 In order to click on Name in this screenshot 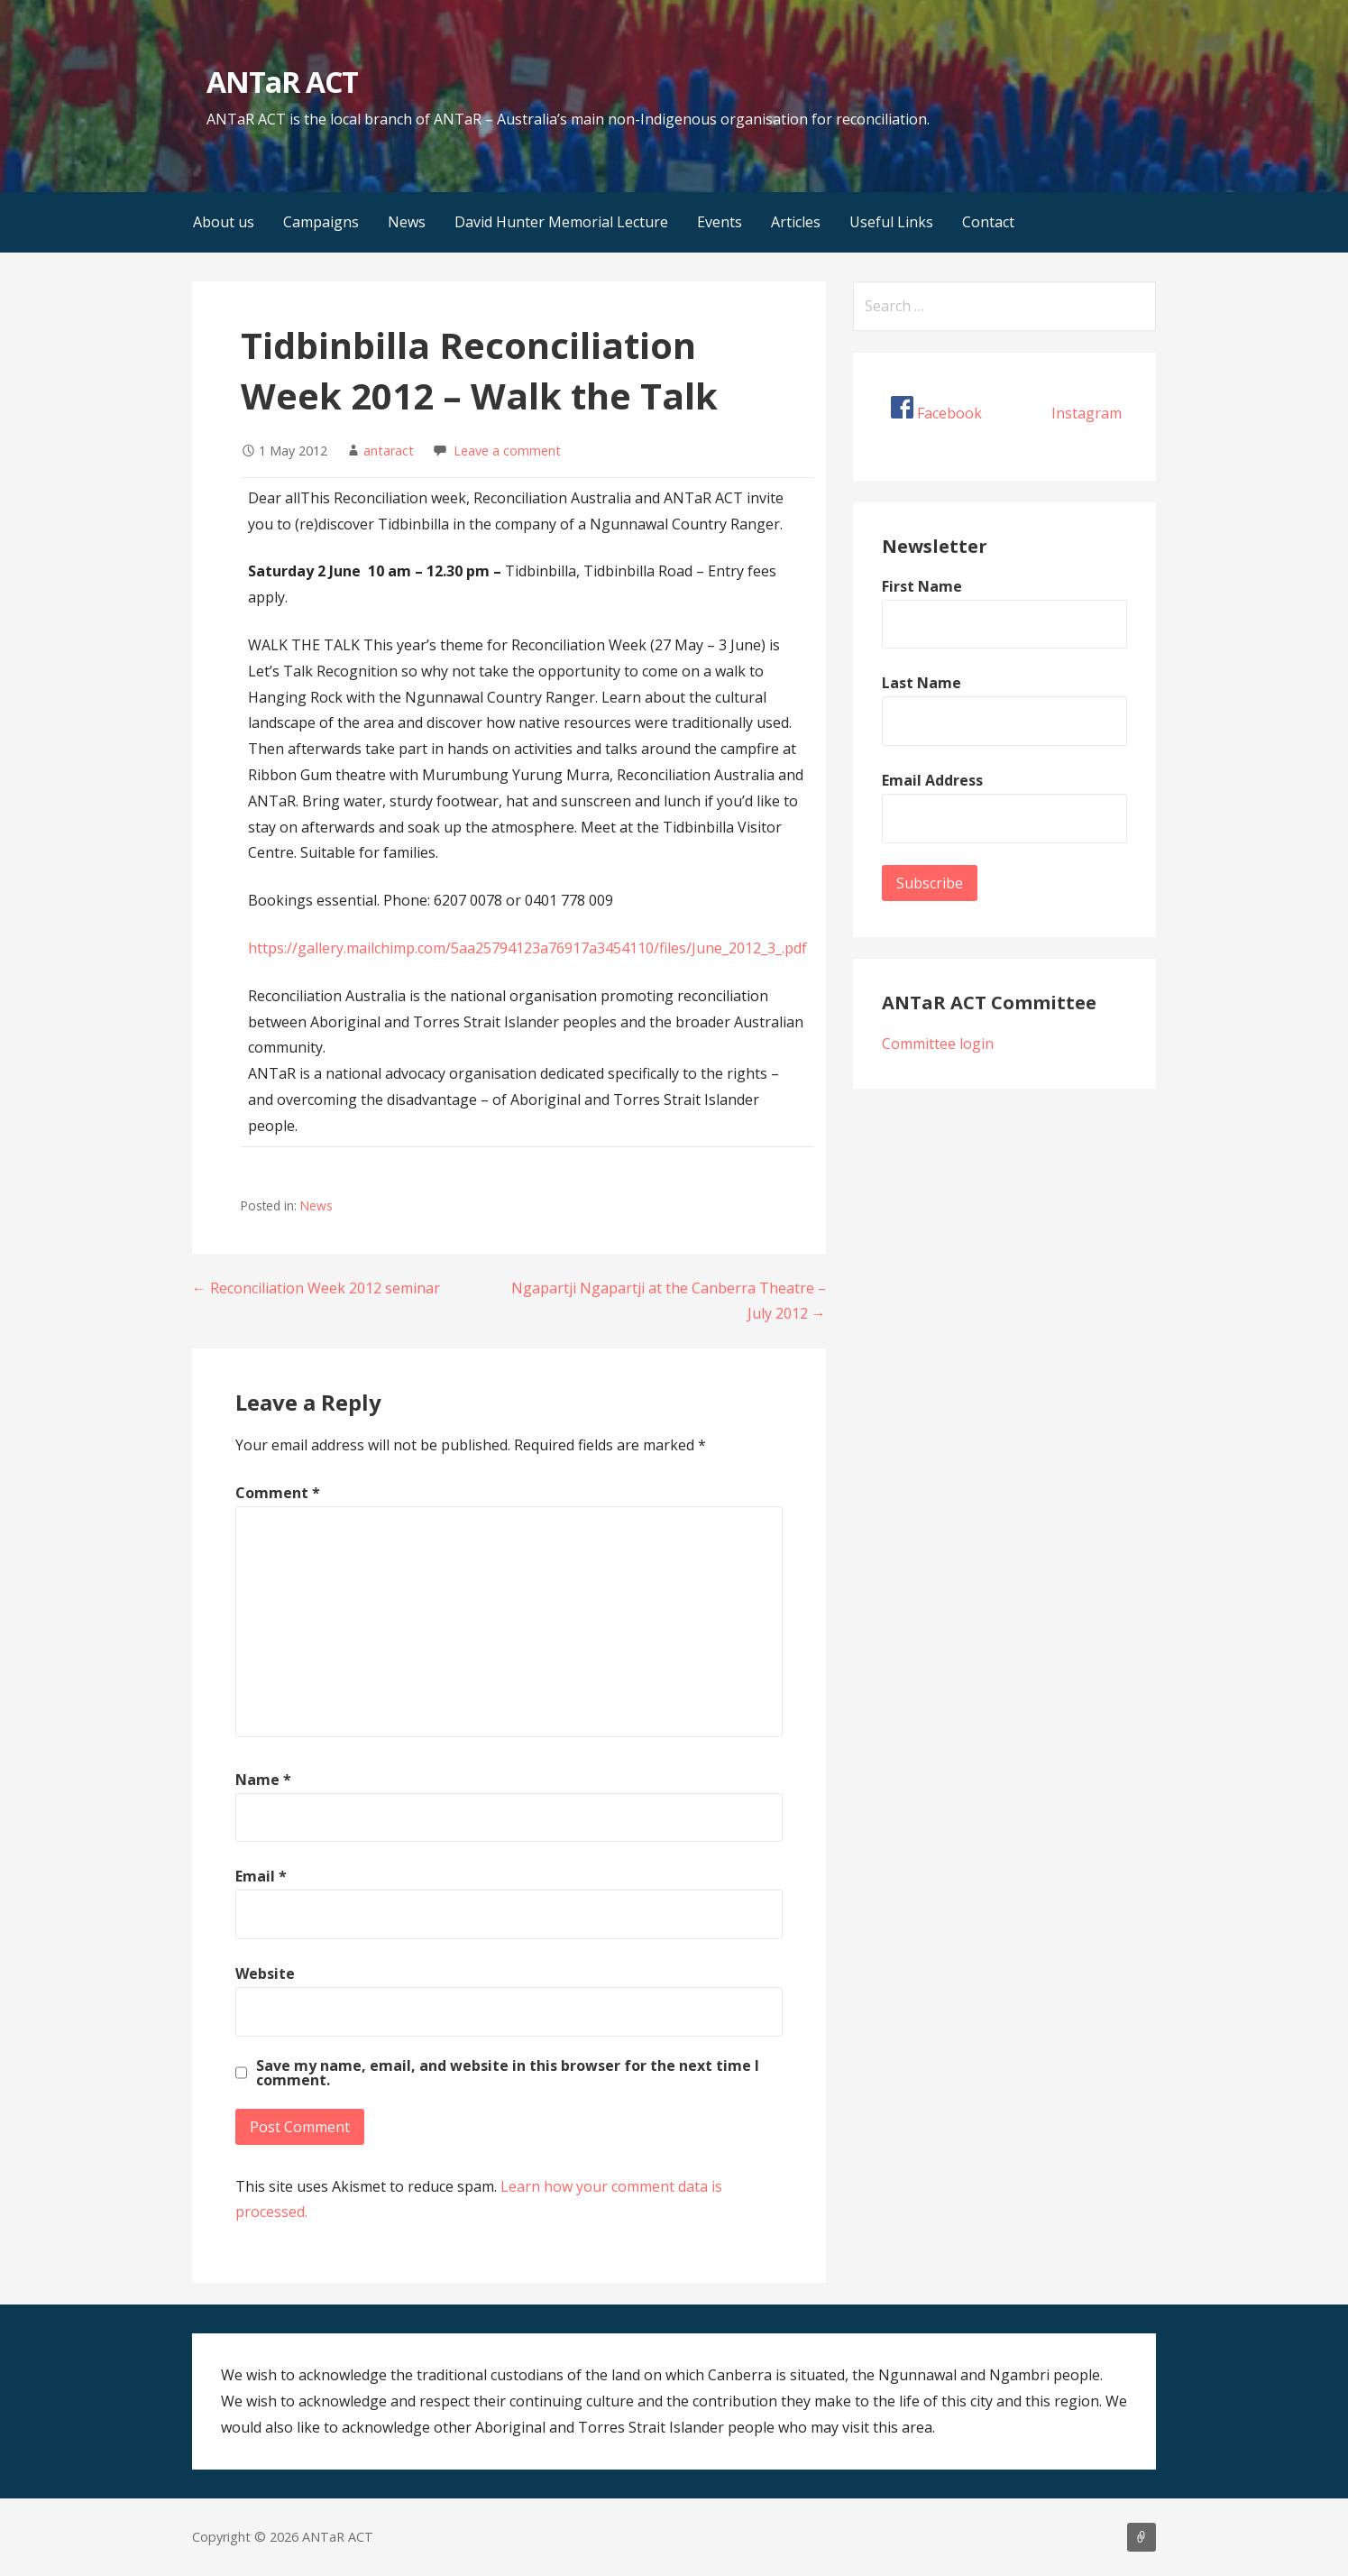, I will do `click(263, 1779)`.